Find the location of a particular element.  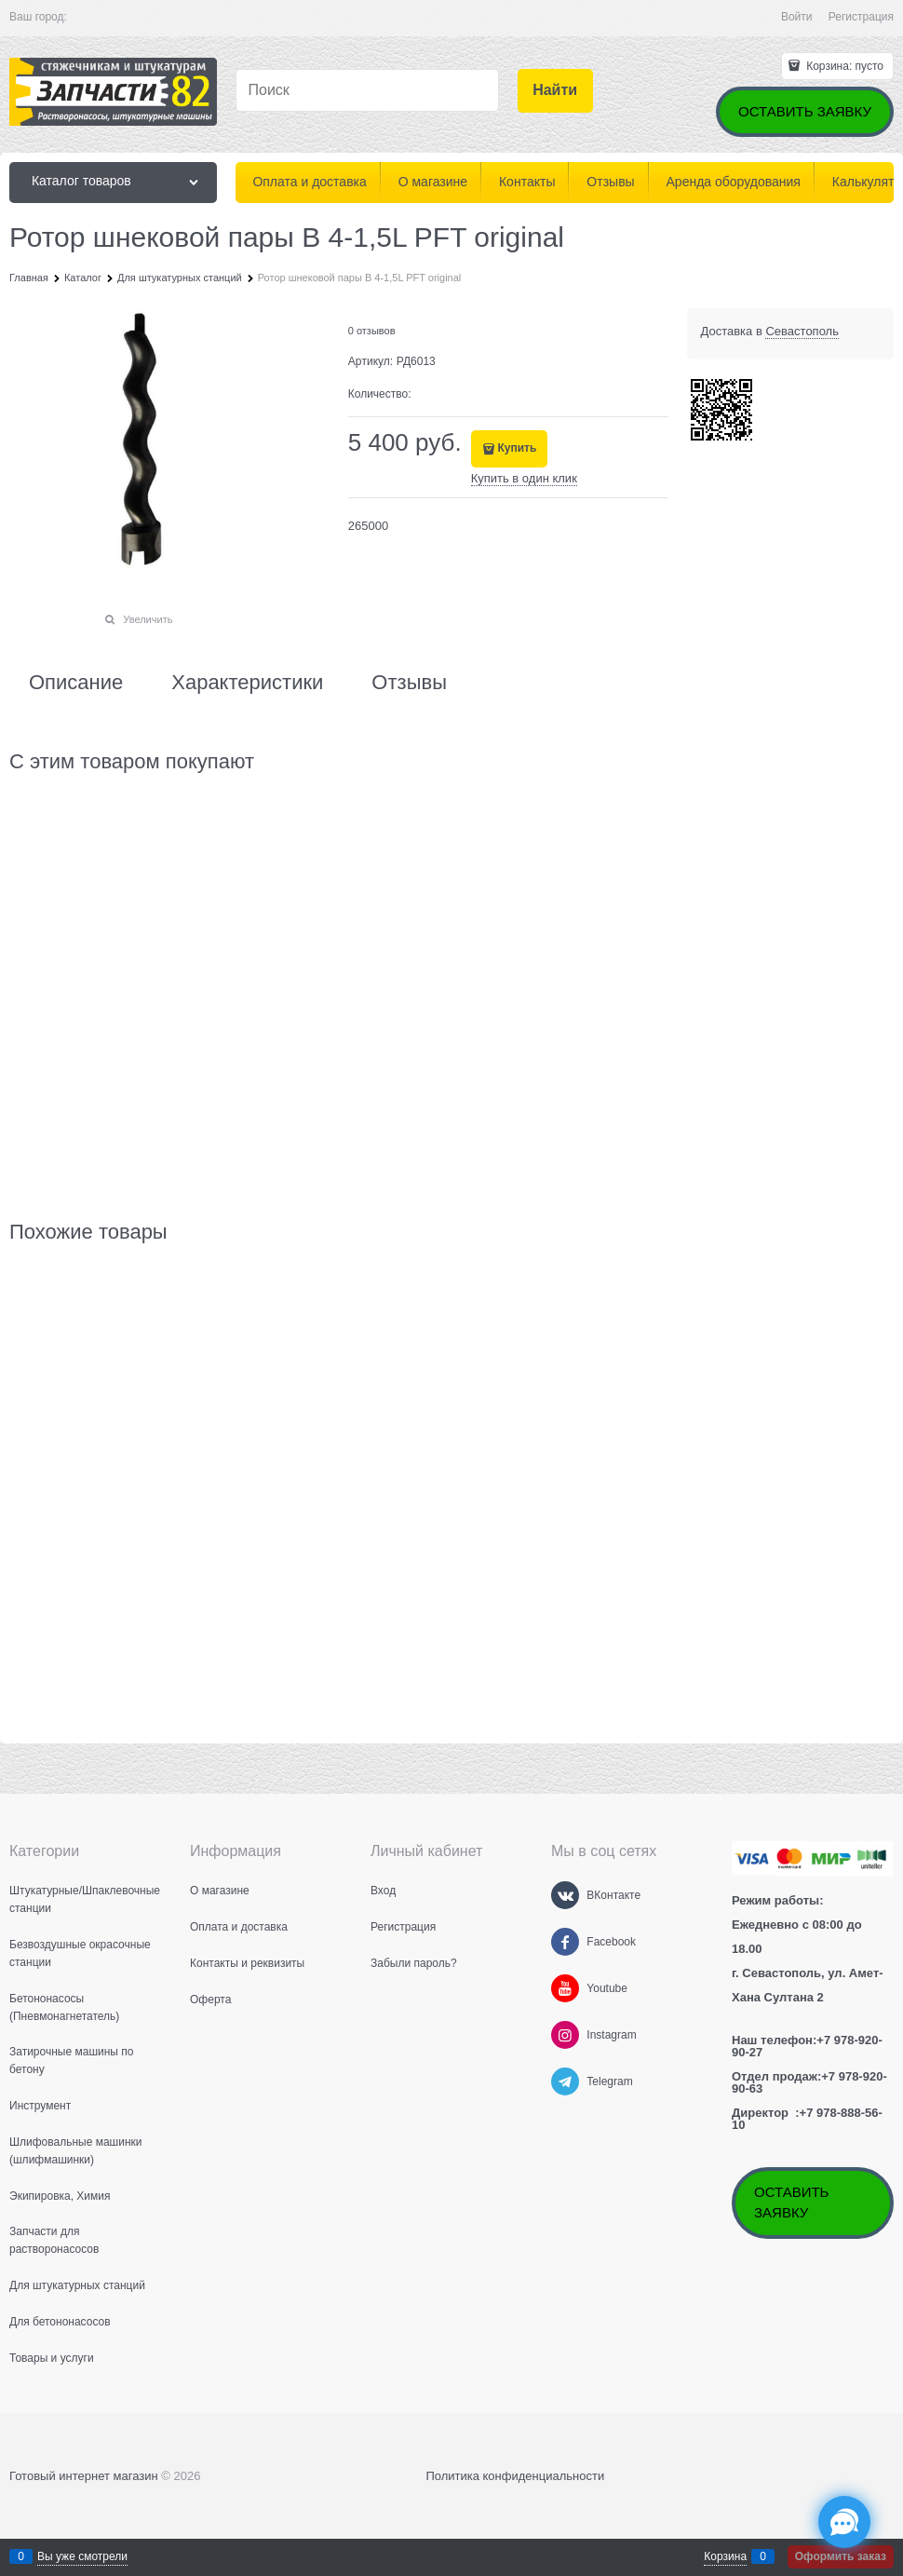

Готовый интернет магазин is located at coordinates (83, 2476).